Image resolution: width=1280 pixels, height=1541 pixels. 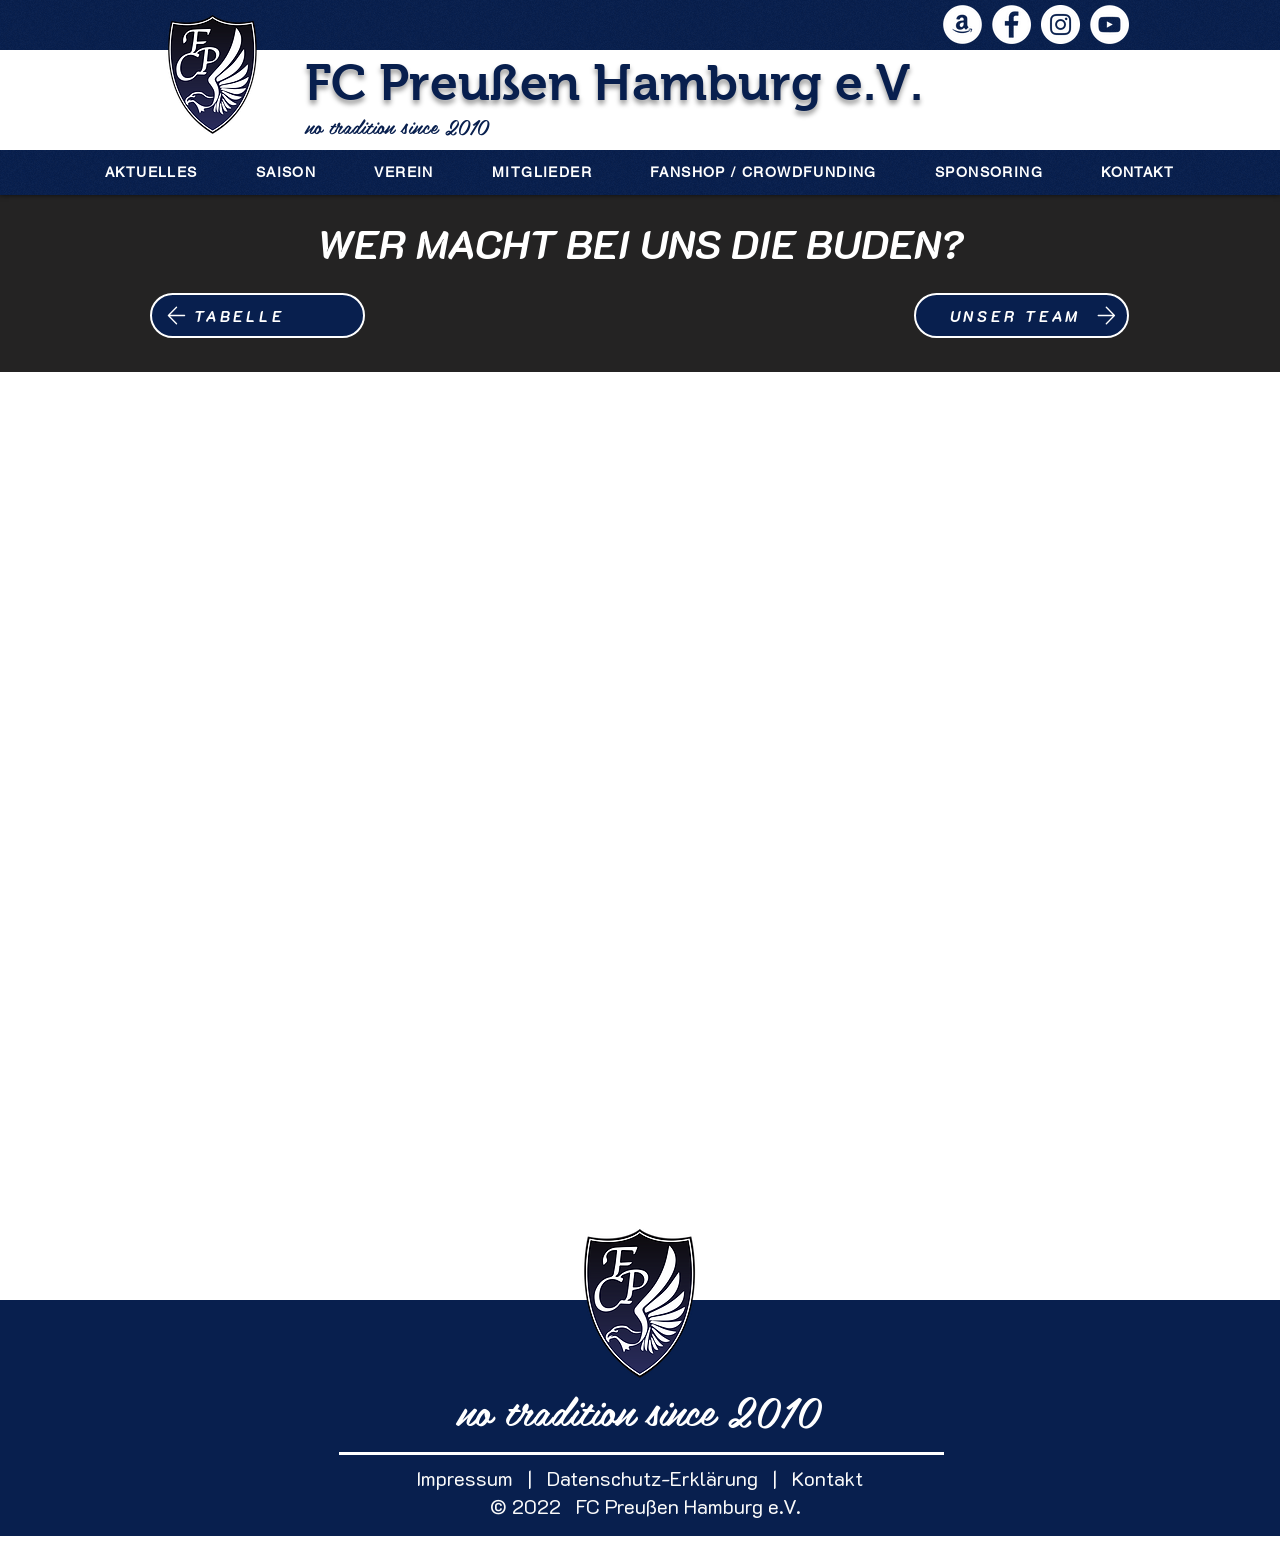 I want to click on [Facebook - Weiß, Kreis,], so click(x=1011, y=24).